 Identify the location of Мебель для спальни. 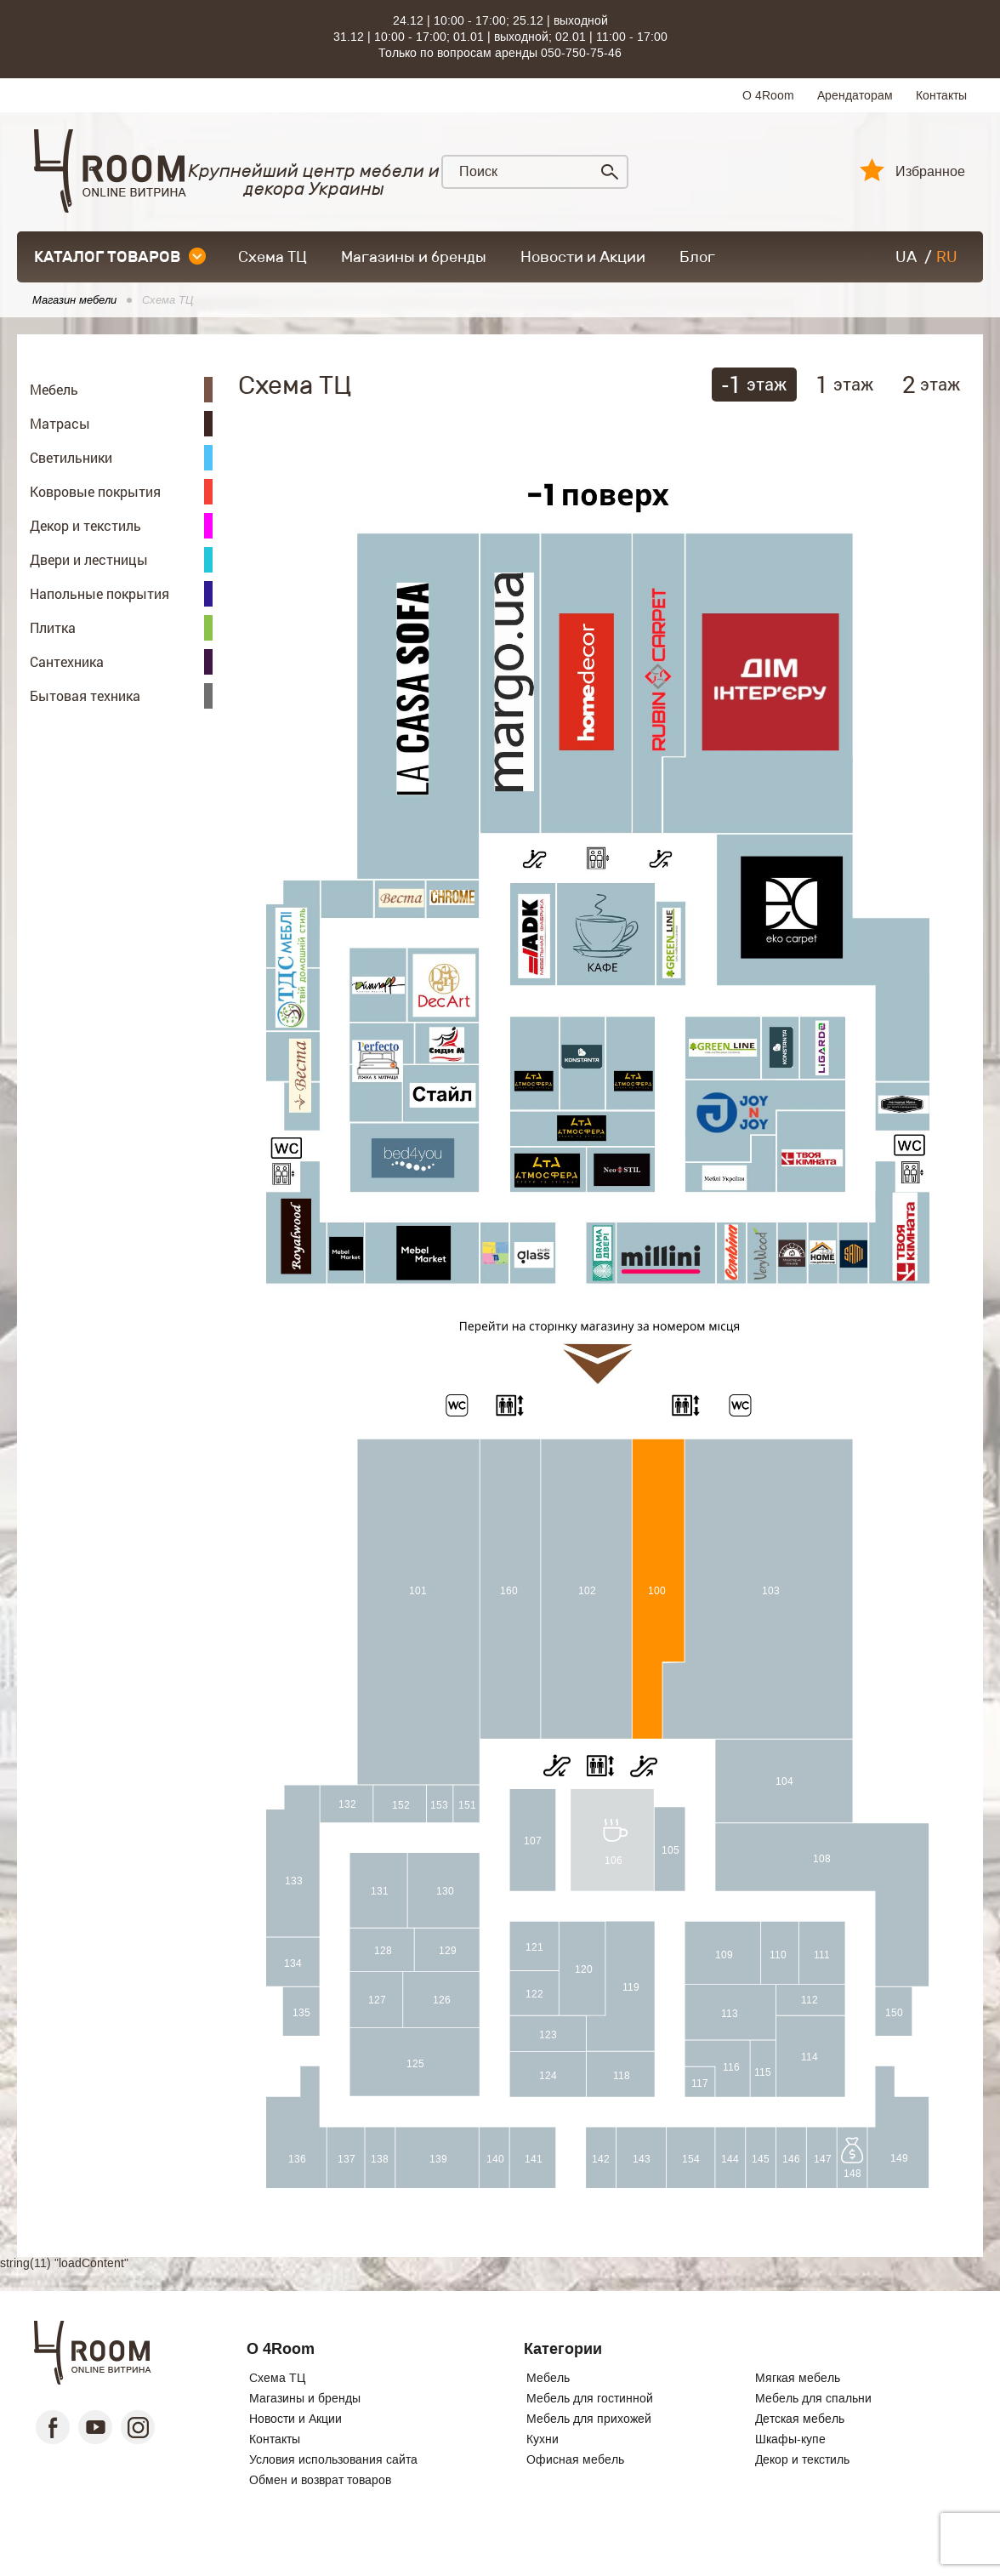
(813, 2398).